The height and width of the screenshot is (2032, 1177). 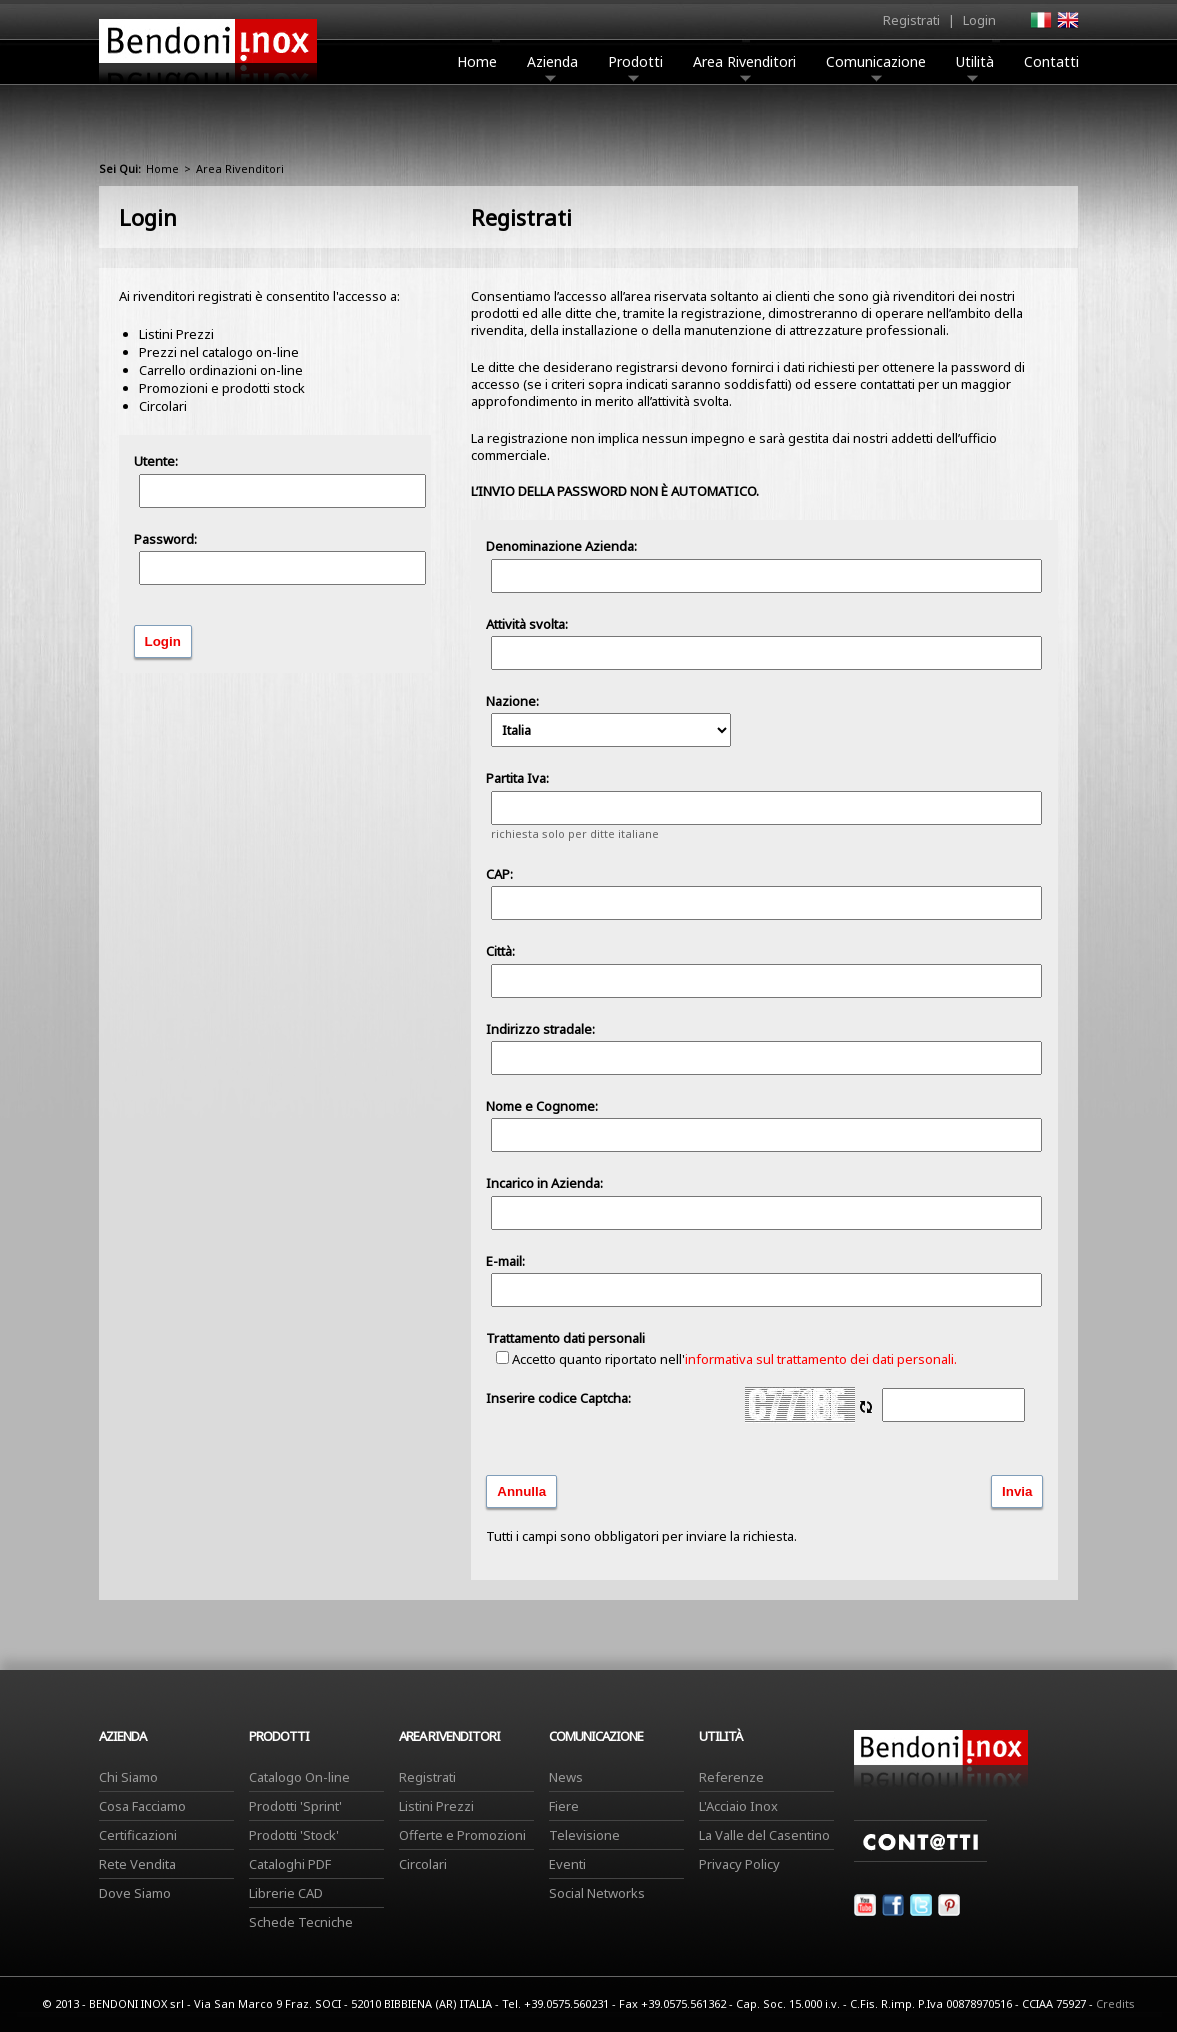 What do you see at coordinates (299, 1777) in the screenshot?
I see `Catalogo On-line` at bounding box center [299, 1777].